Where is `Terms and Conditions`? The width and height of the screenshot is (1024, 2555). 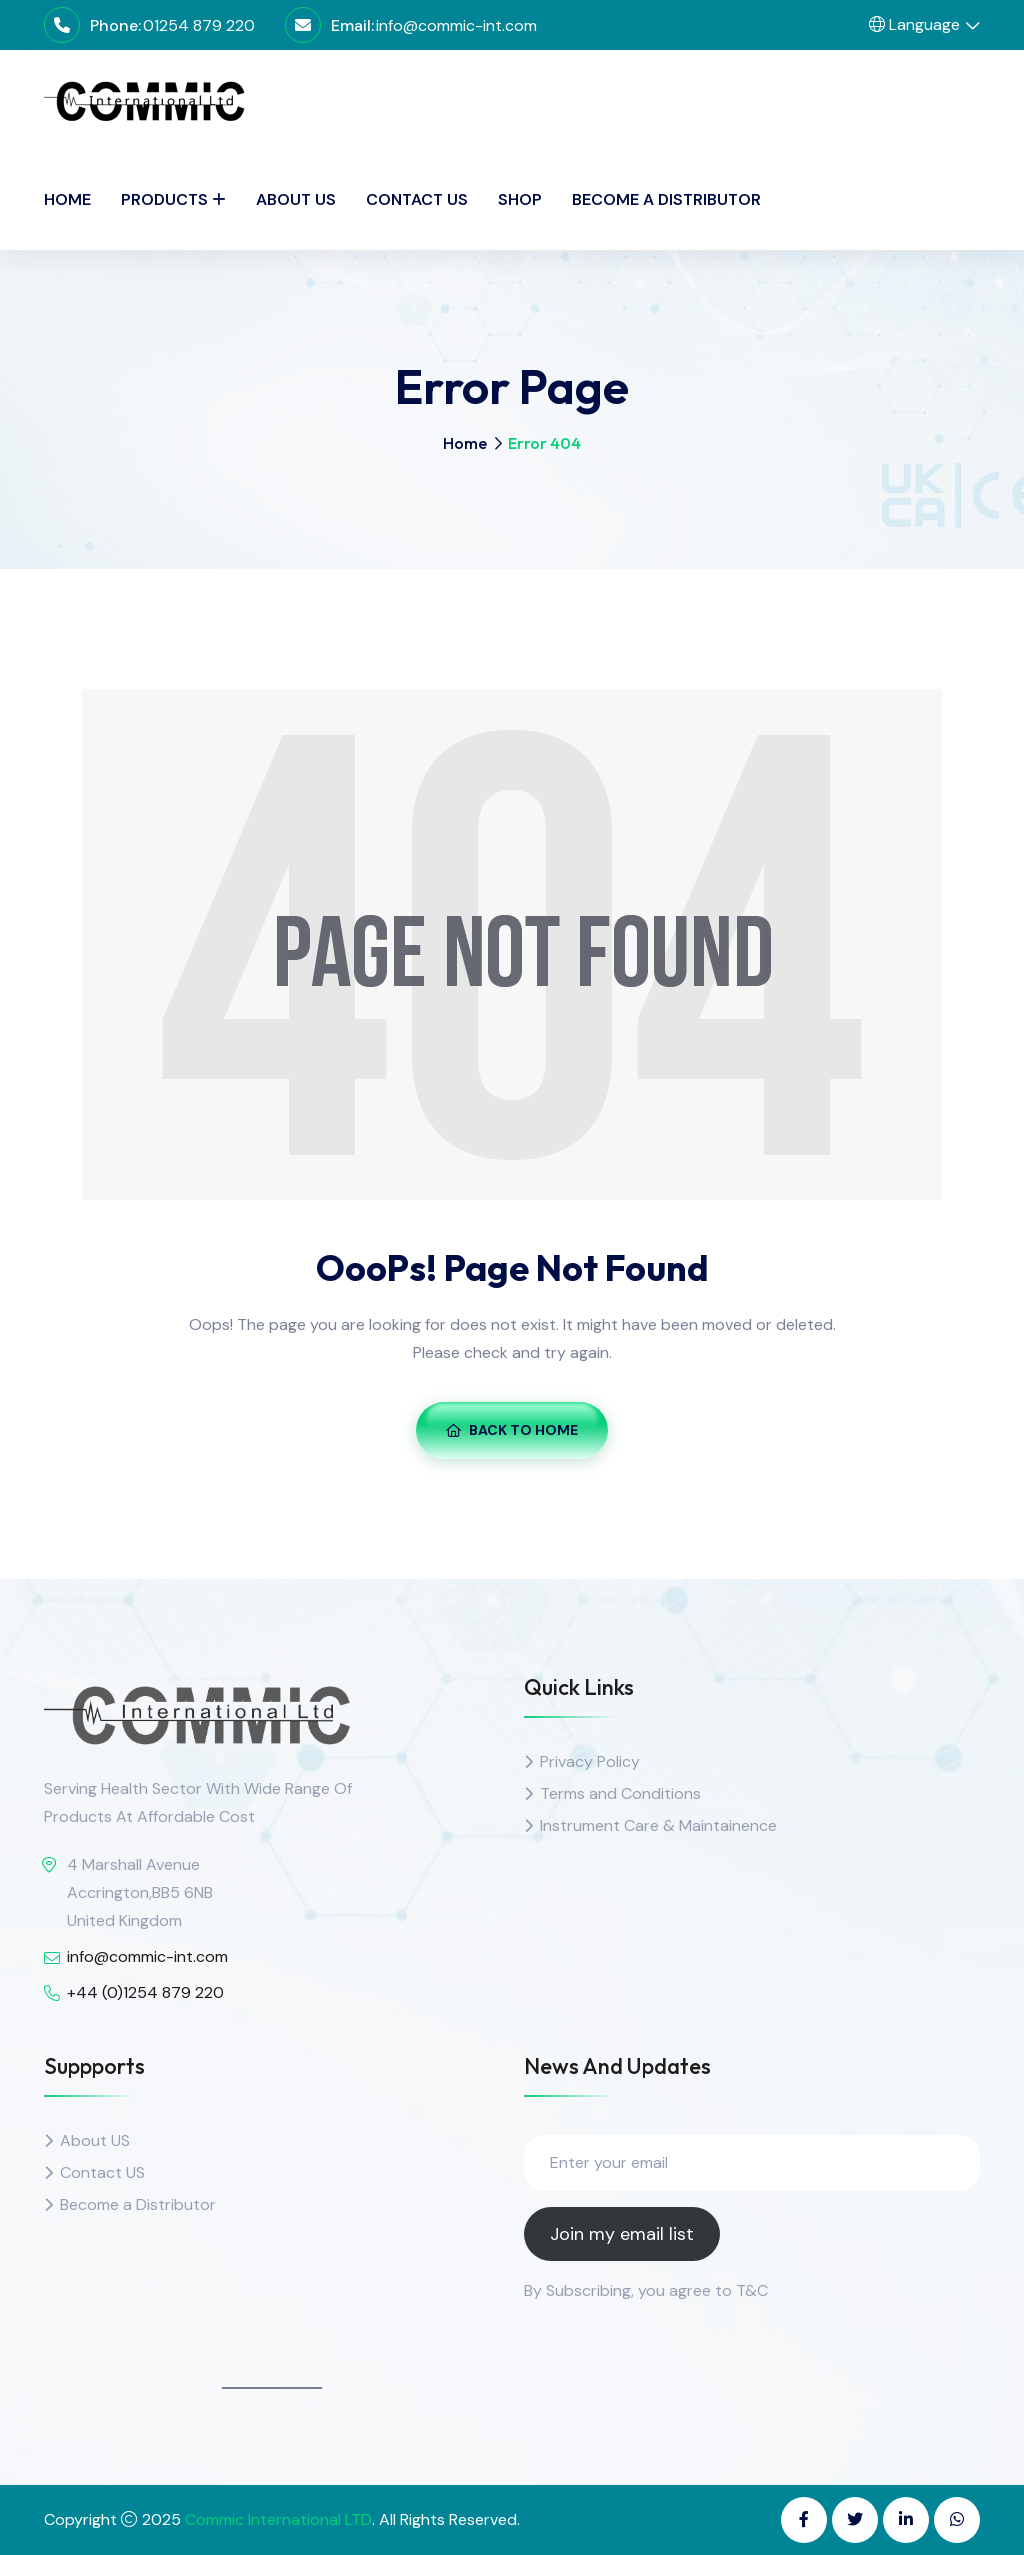
Terms and Conditions is located at coordinates (620, 1793).